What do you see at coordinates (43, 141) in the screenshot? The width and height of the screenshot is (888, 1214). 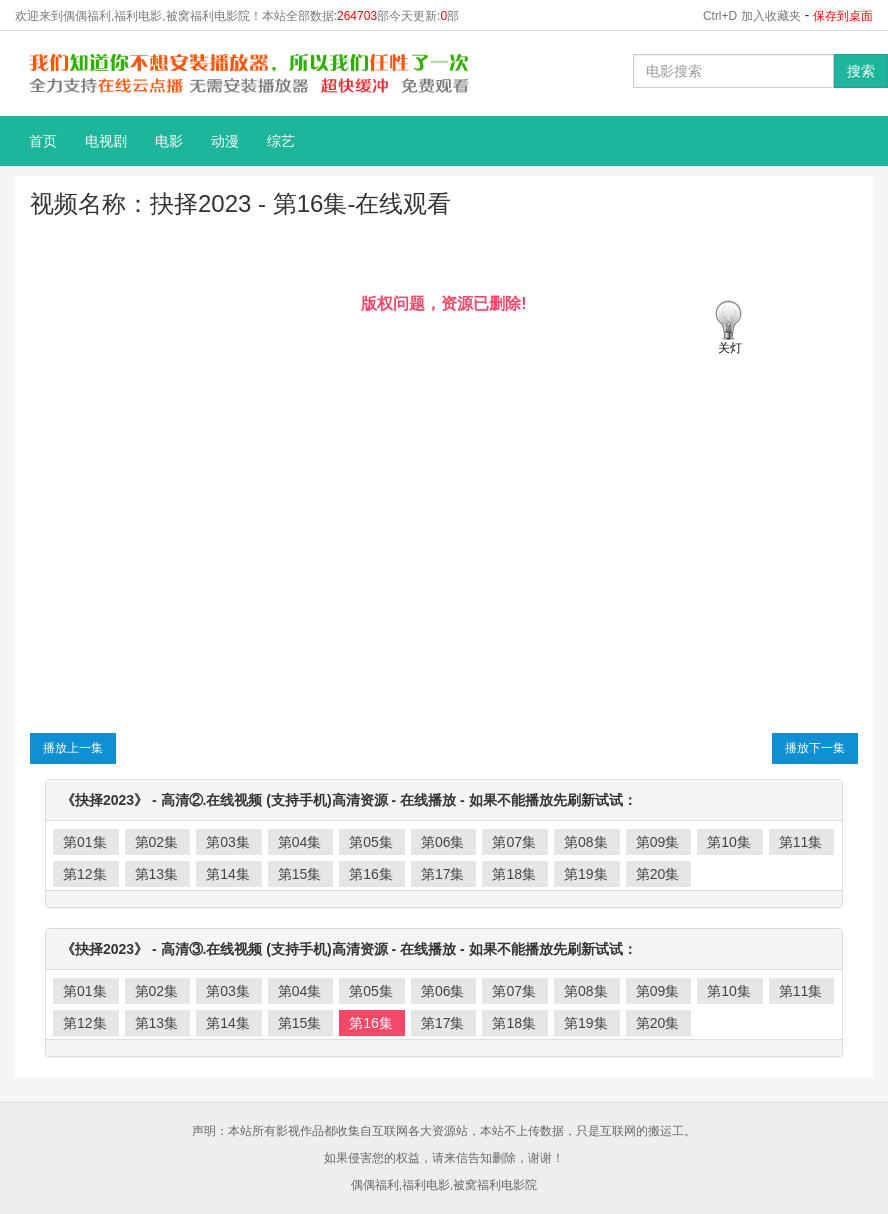 I see `首页` at bounding box center [43, 141].